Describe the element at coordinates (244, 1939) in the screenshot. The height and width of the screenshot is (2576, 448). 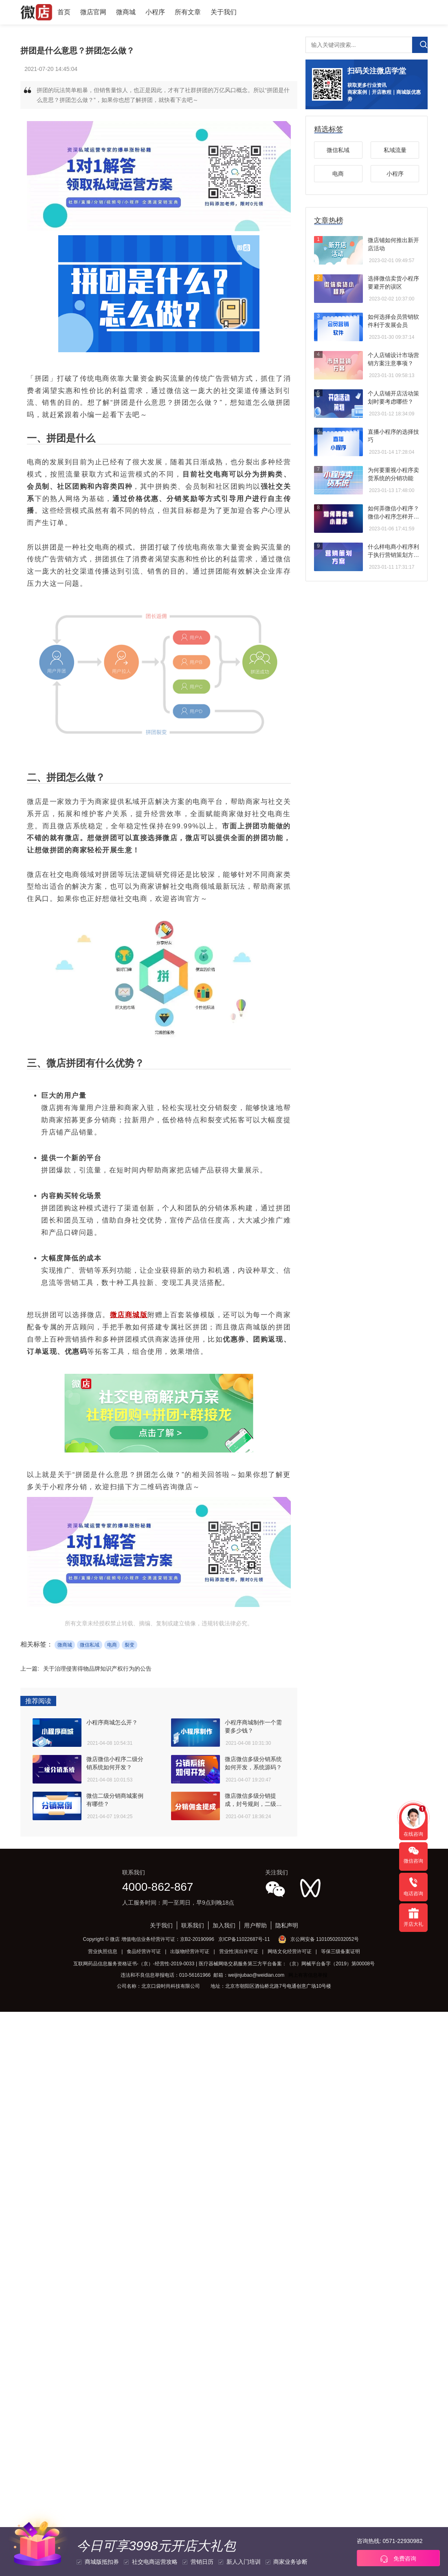
I see `京ICP备11022687号-11` at that location.